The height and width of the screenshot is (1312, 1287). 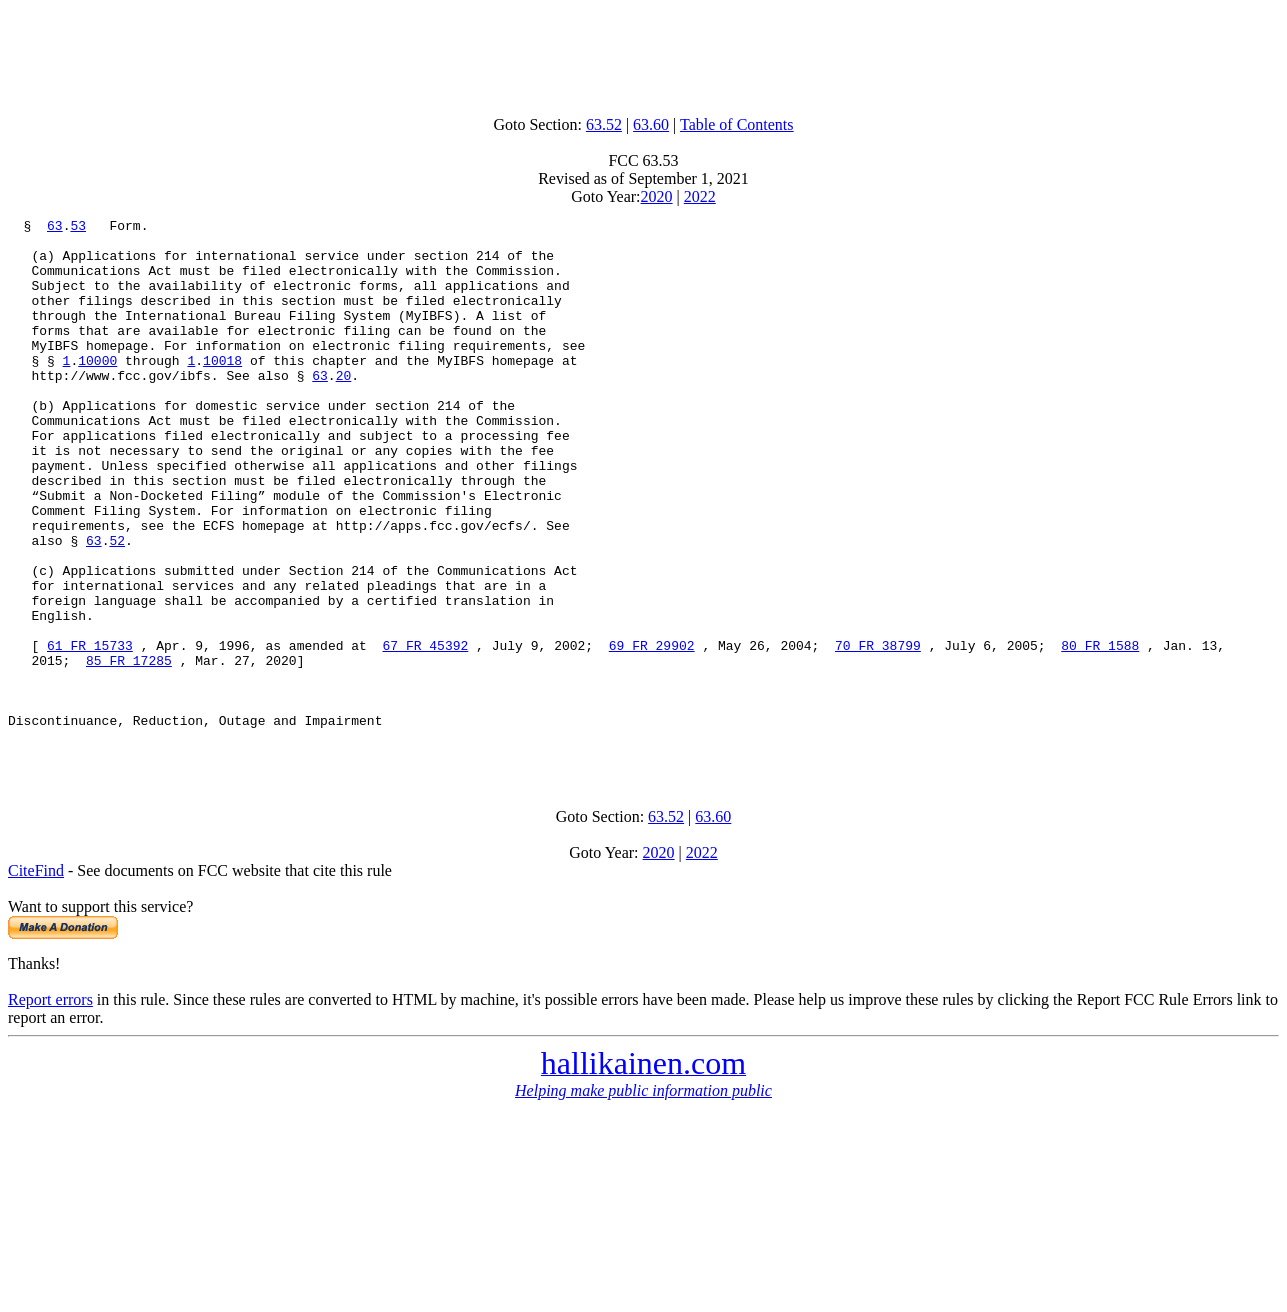 I want to click on 10018, so click(x=222, y=390).